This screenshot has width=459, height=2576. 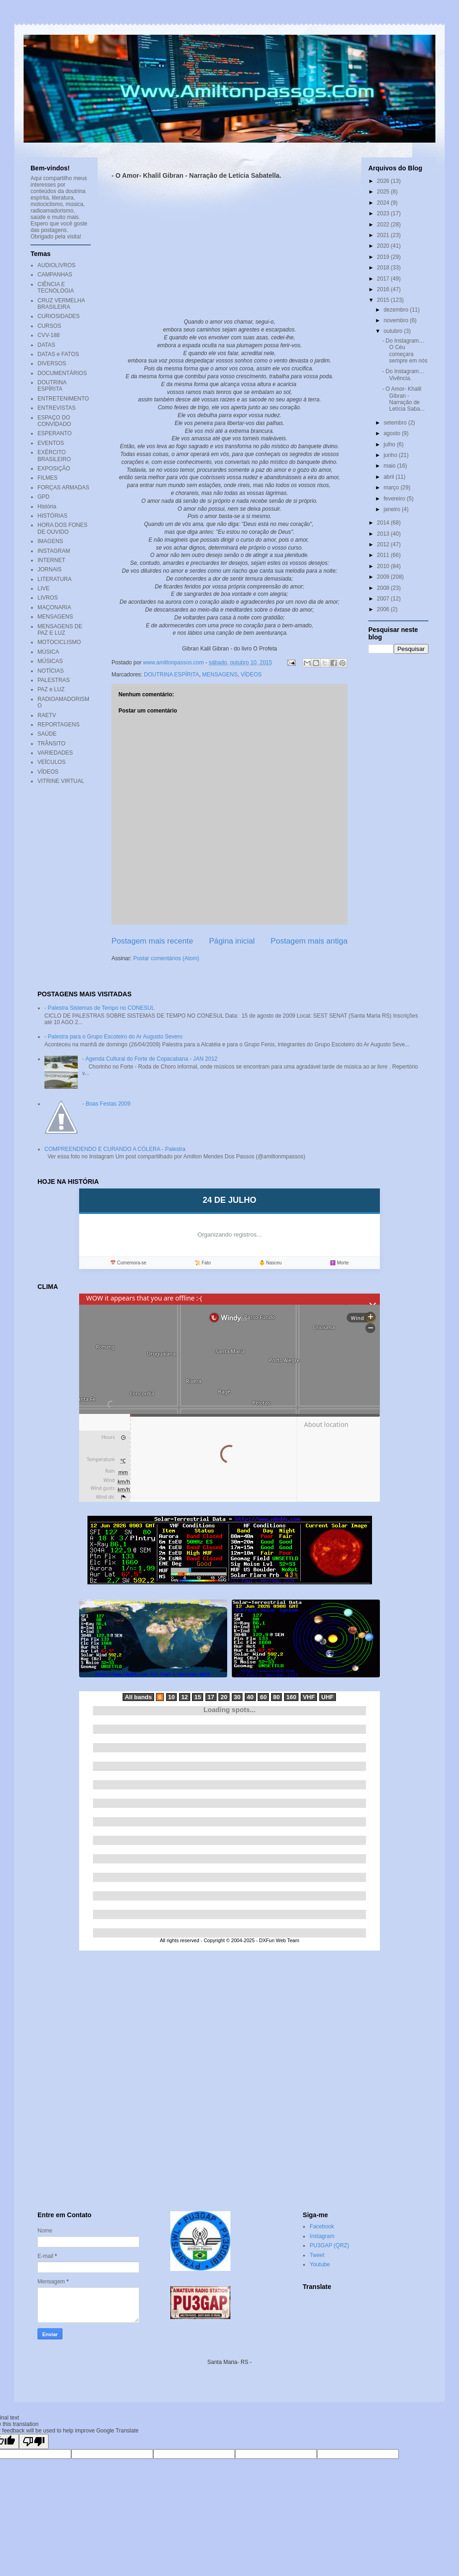 I want to click on 2008, so click(x=384, y=588).